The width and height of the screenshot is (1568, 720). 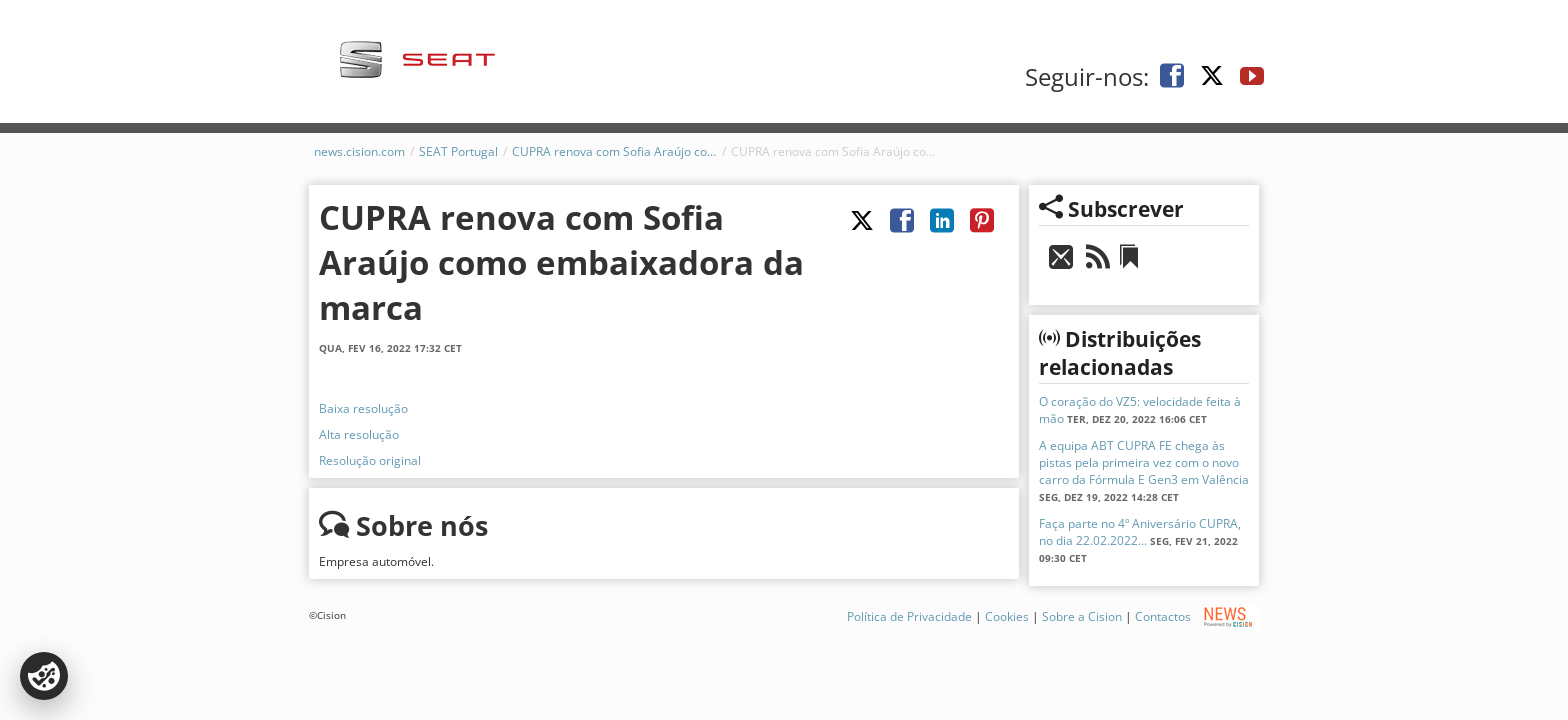 What do you see at coordinates (1144, 462) in the screenshot?
I see `A equipa ABT CUPRA FE chega às pistas pela primeira vez com o novo carro da Fórmula E Gen3 em Valência` at bounding box center [1144, 462].